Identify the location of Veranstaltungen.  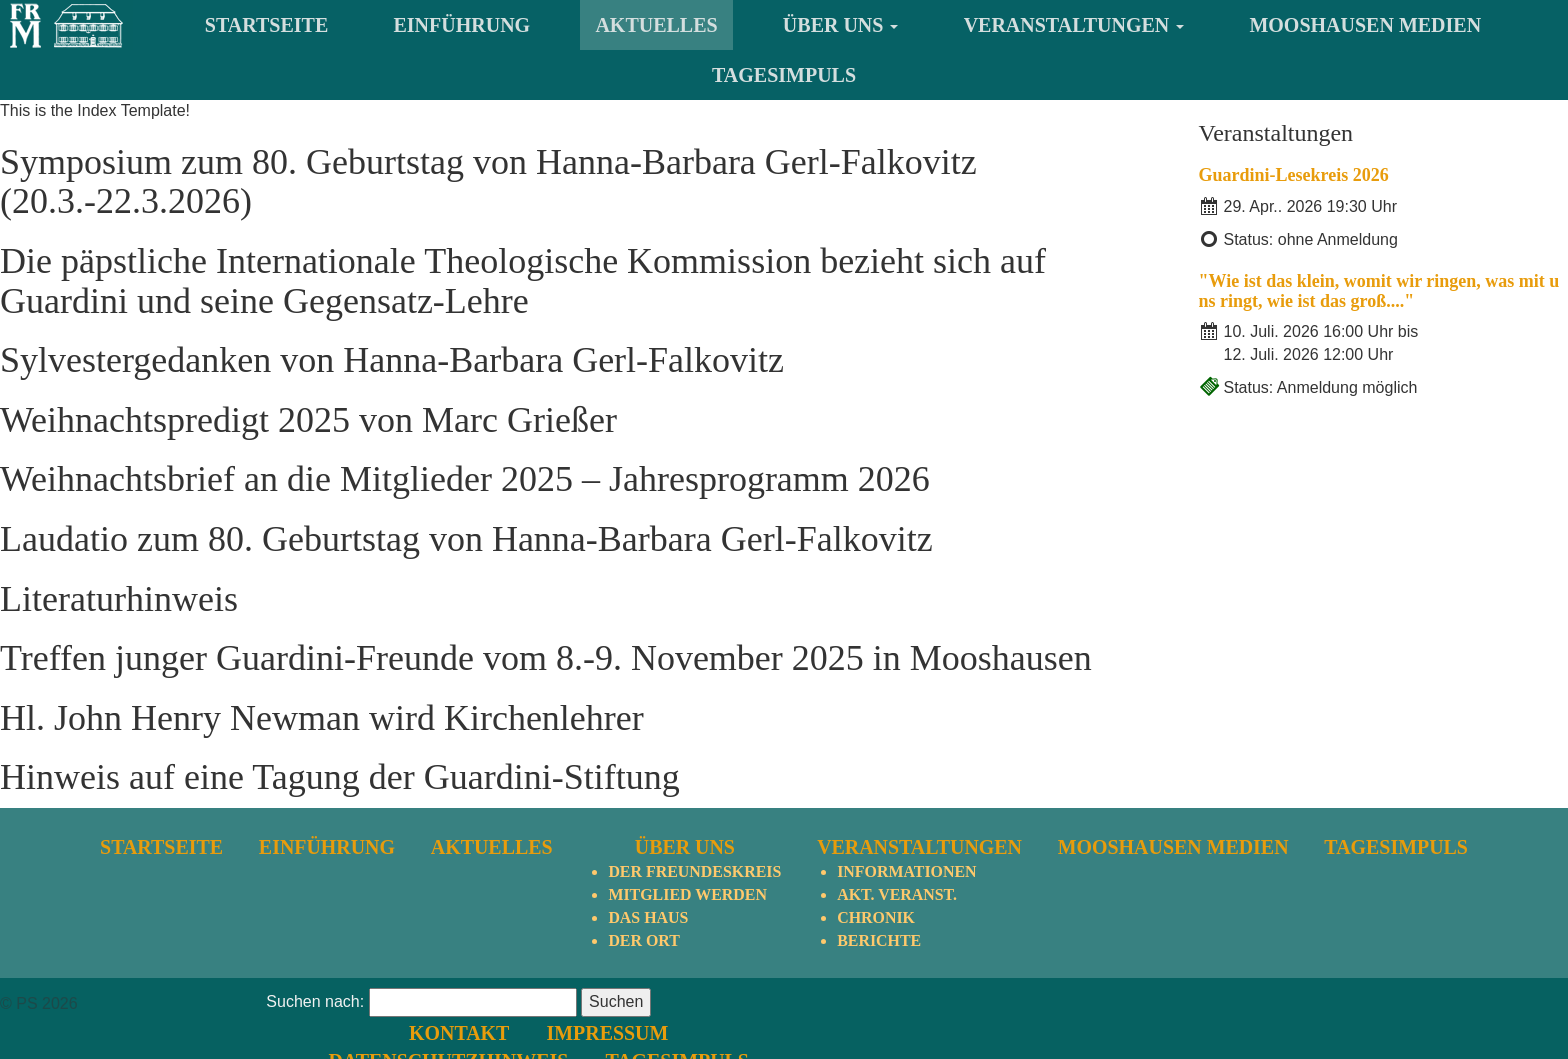
(1074, 25).